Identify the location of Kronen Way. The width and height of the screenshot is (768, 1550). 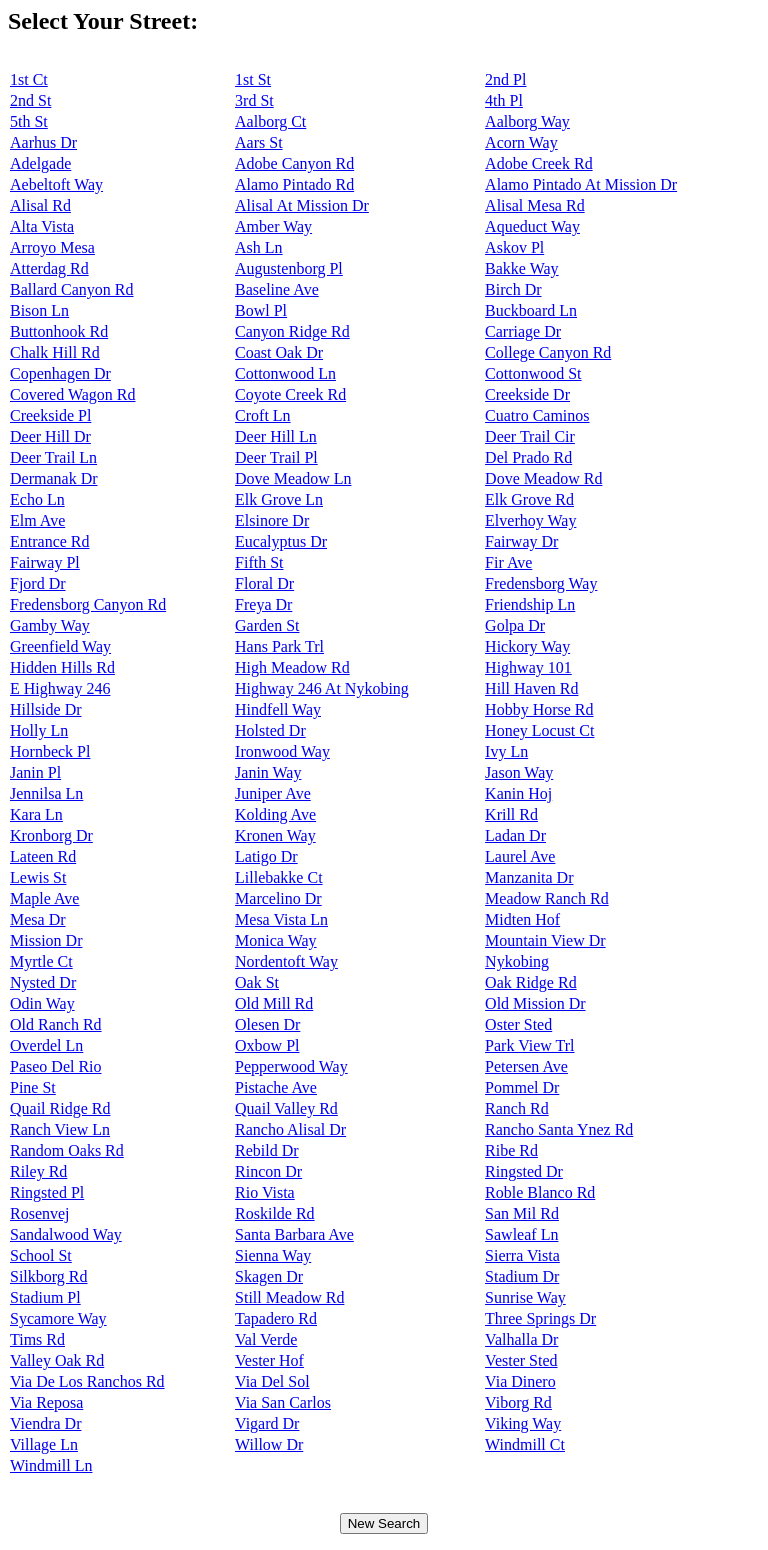
(275, 835).